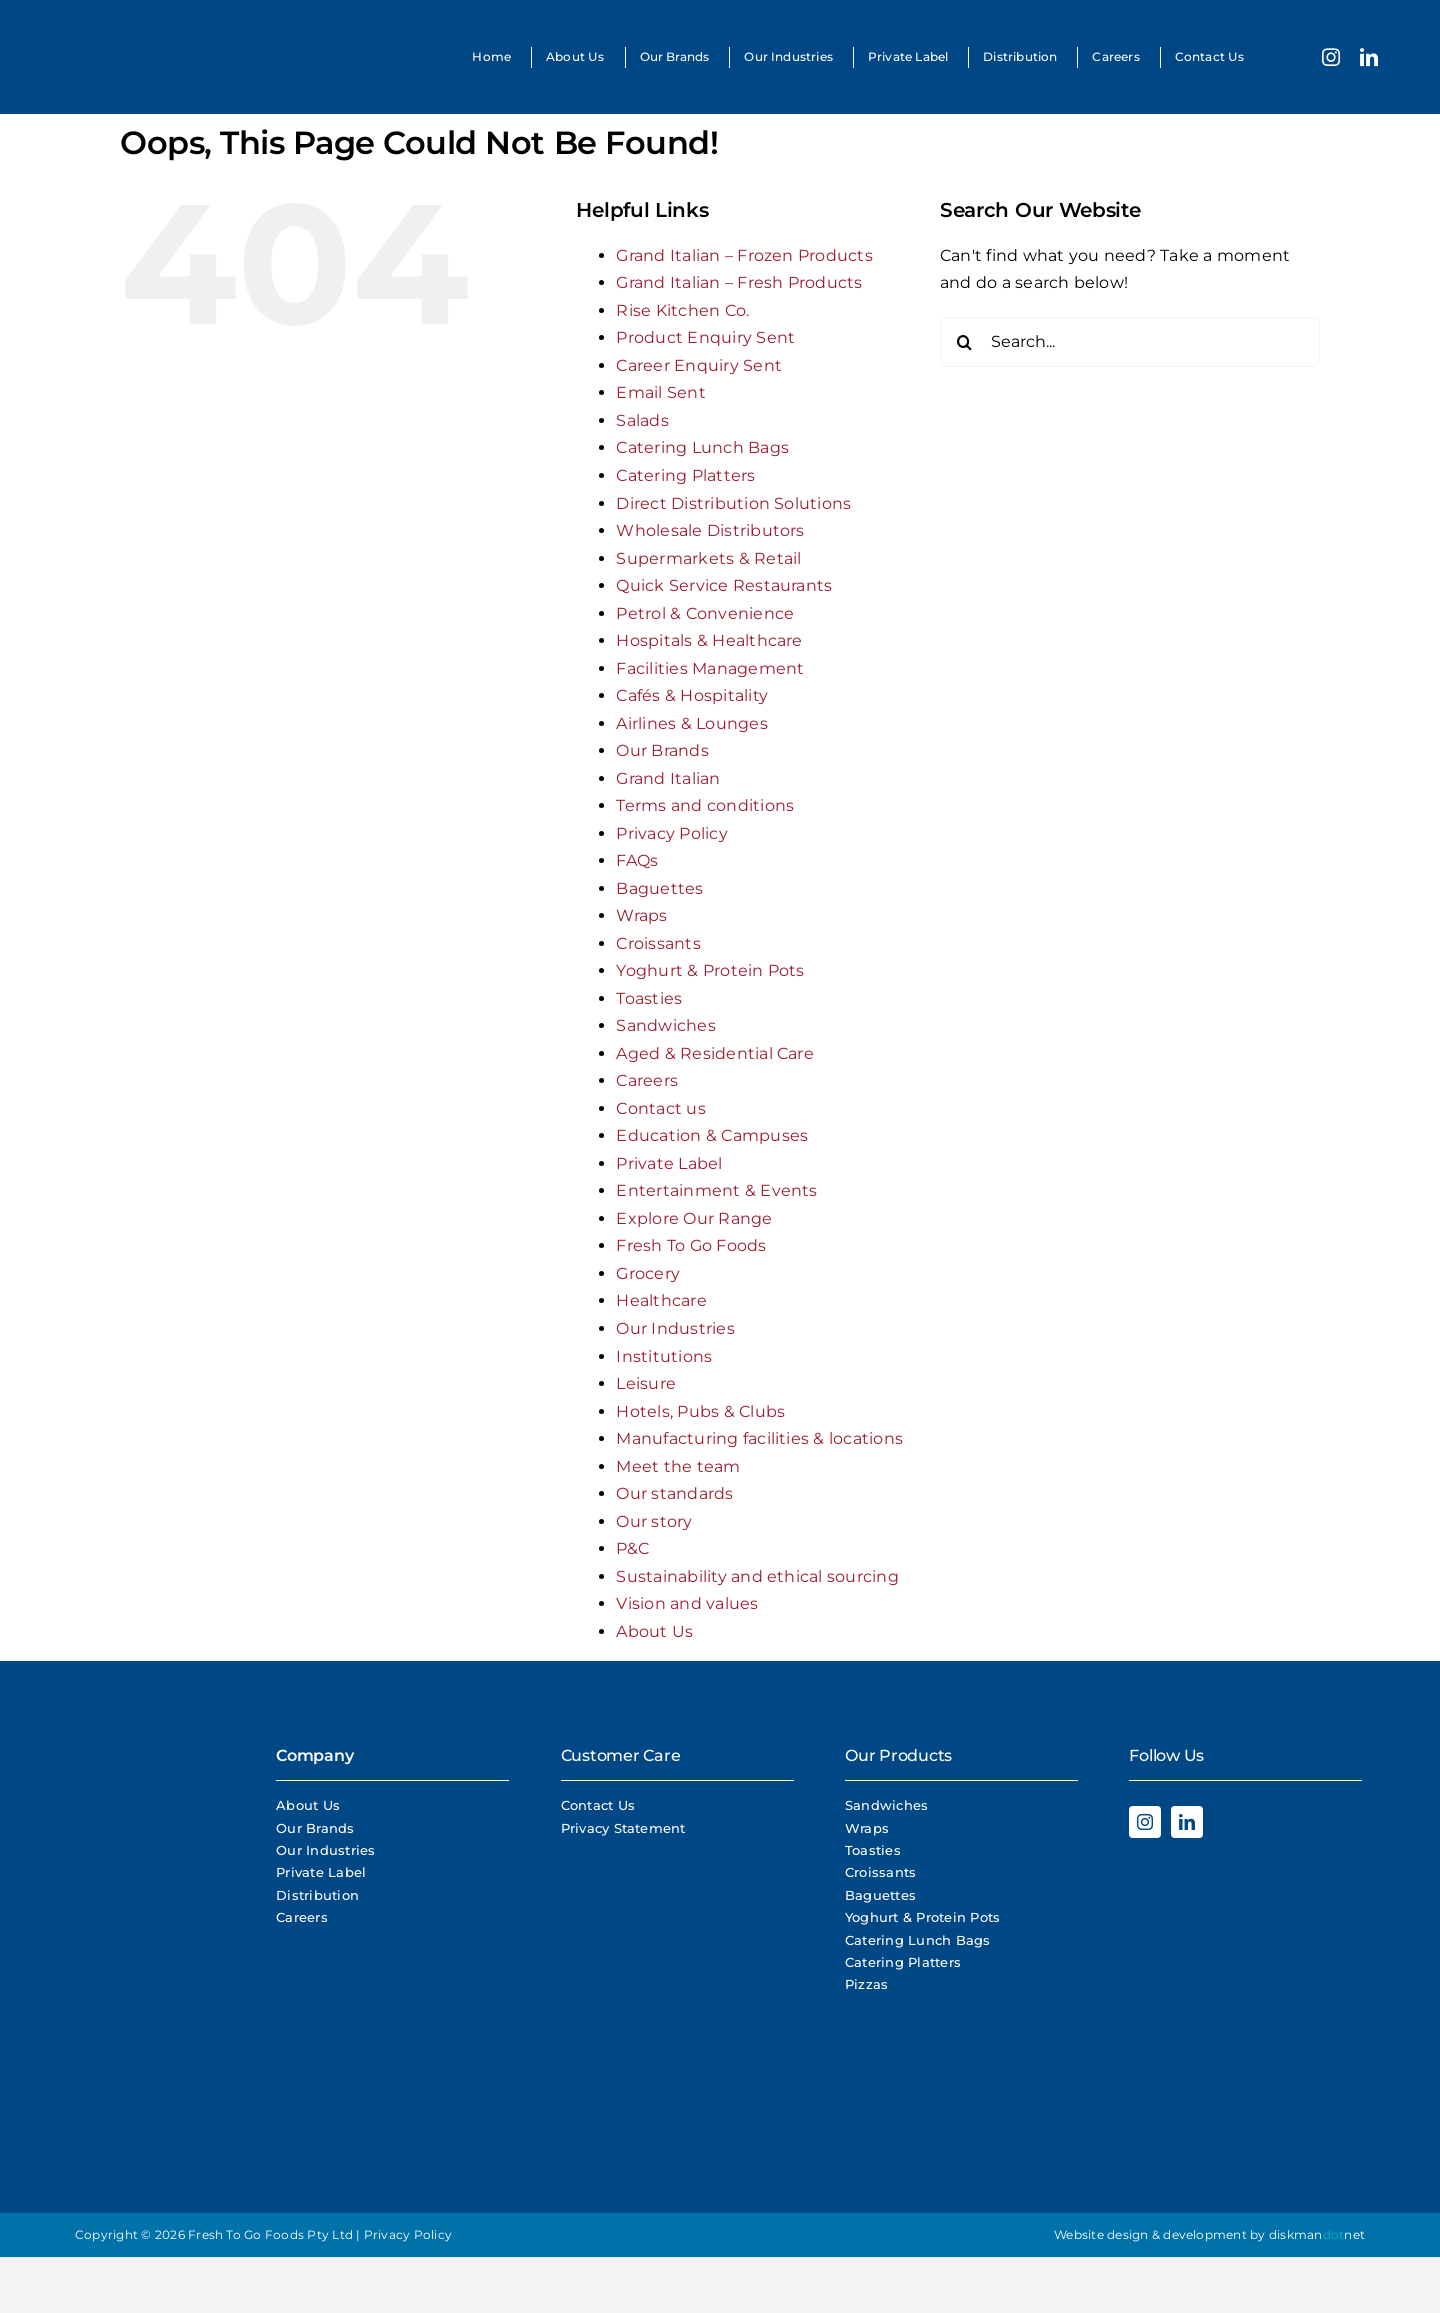 The height and width of the screenshot is (2313, 1440). I want to click on Explore Our Range, so click(694, 1218).